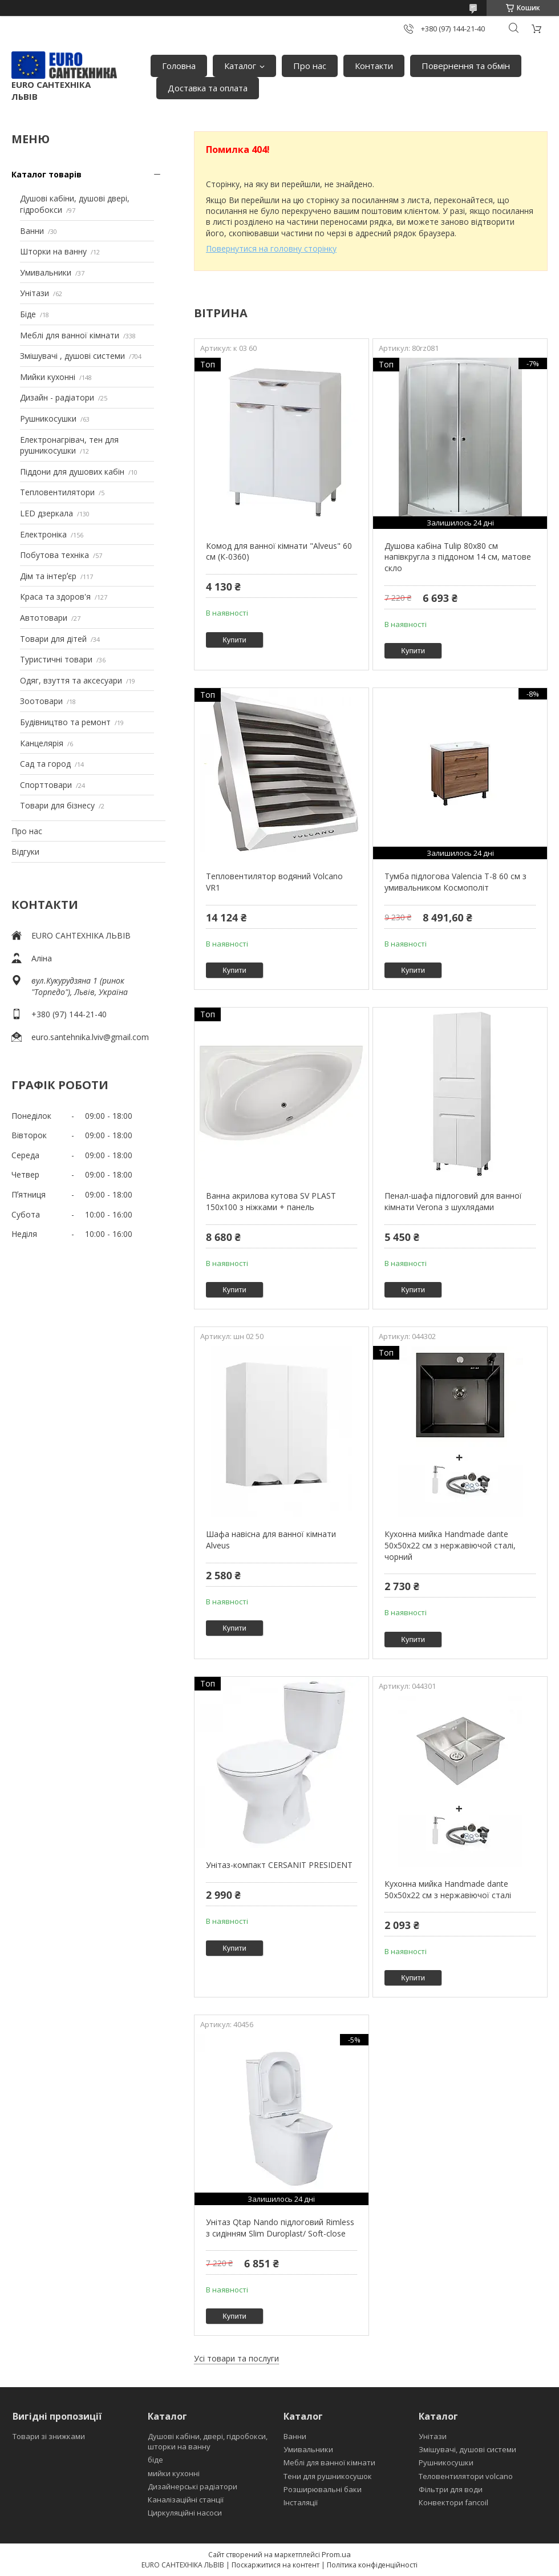  What do you see at coordinates (271, 248) in the screenshot?
I see `Повернутися на головну сторінку` at bounding box center [271, 248].